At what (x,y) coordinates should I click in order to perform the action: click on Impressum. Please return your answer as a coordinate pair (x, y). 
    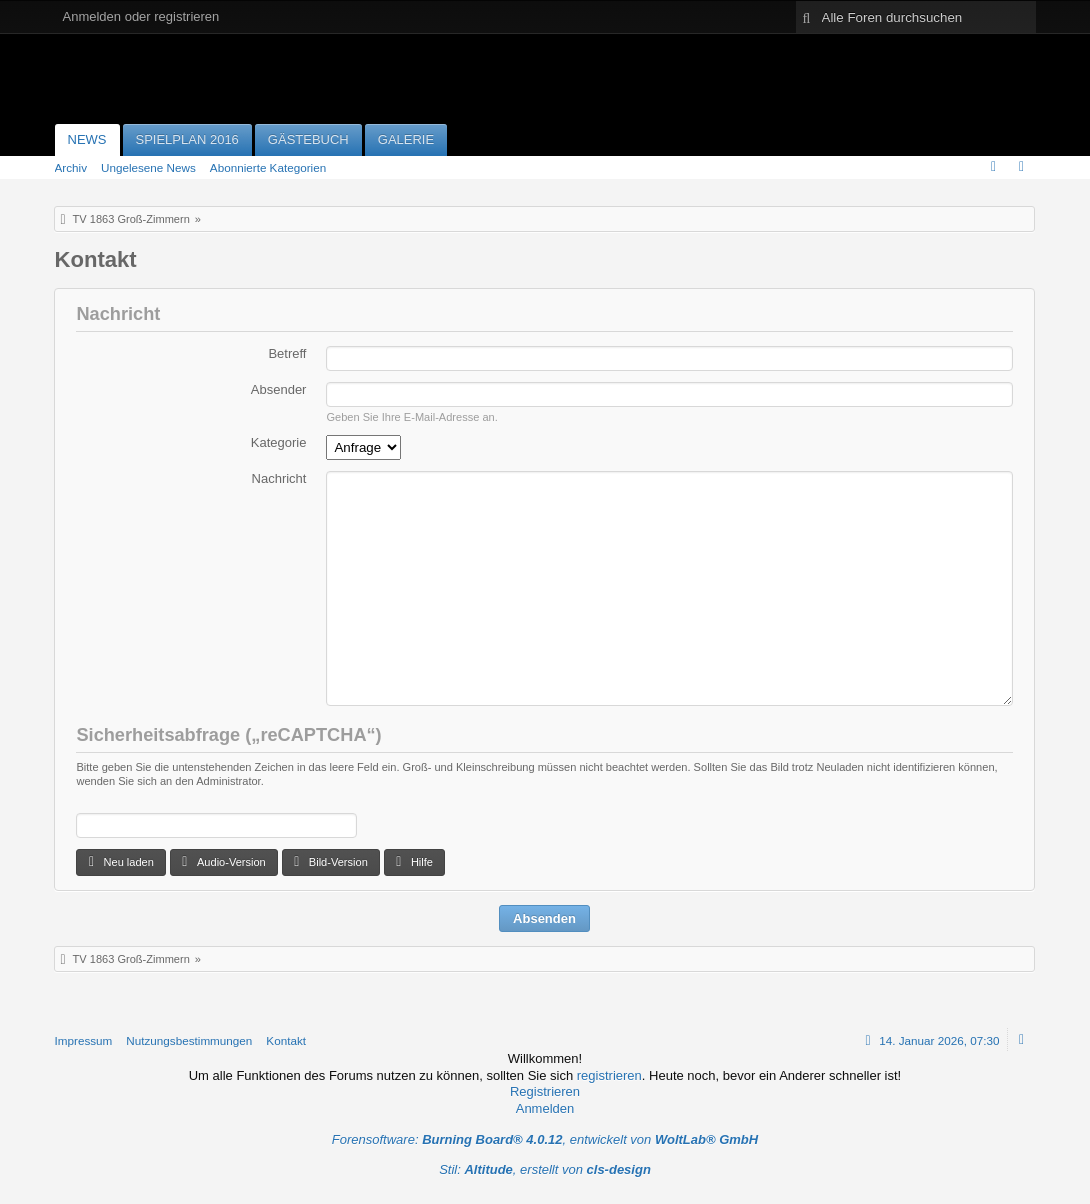
    Looking at the image, I should click on (84, 1040).